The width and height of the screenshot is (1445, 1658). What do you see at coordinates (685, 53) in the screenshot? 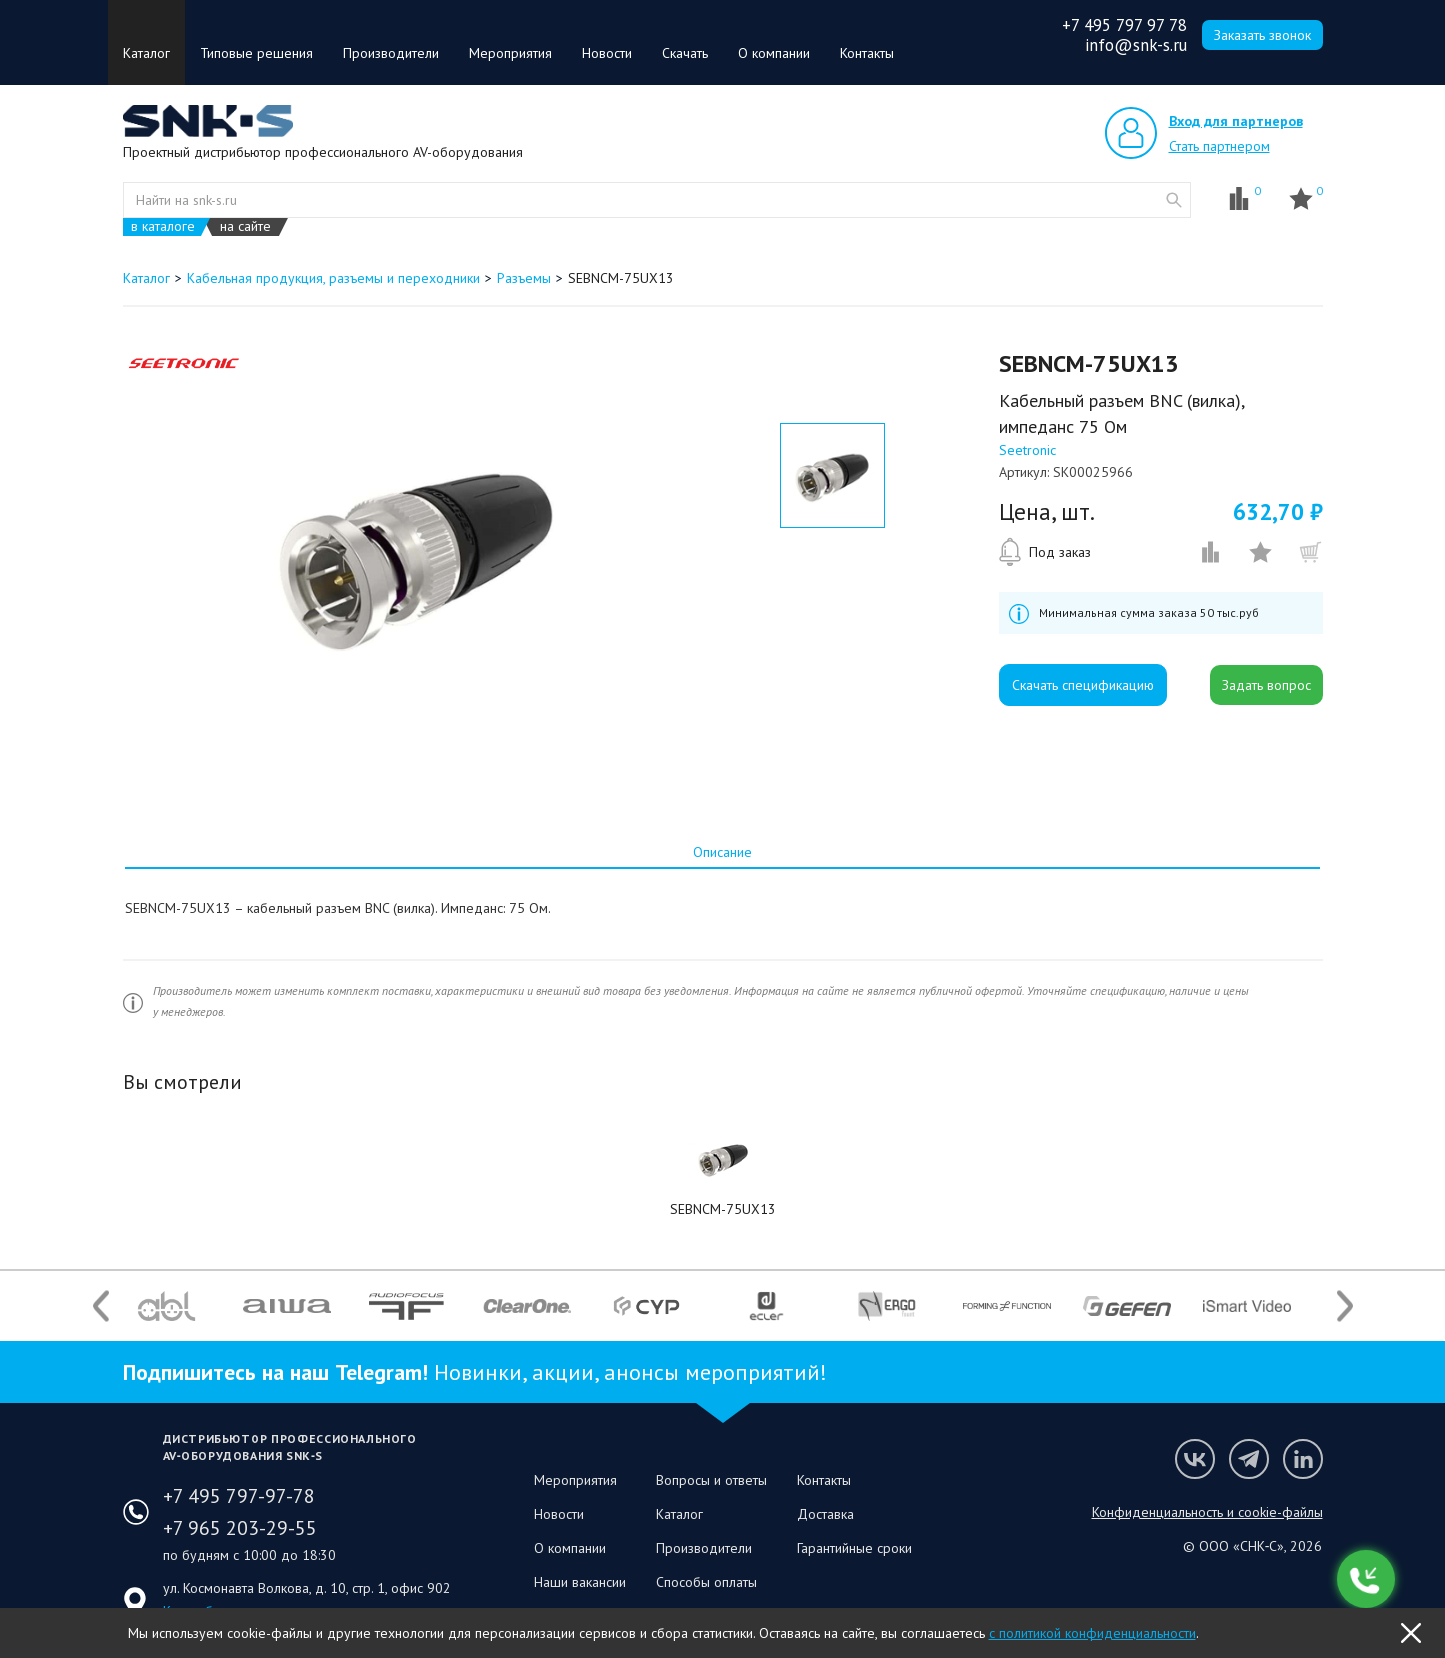
I see `Скачать` at bounding box center [685, 53].